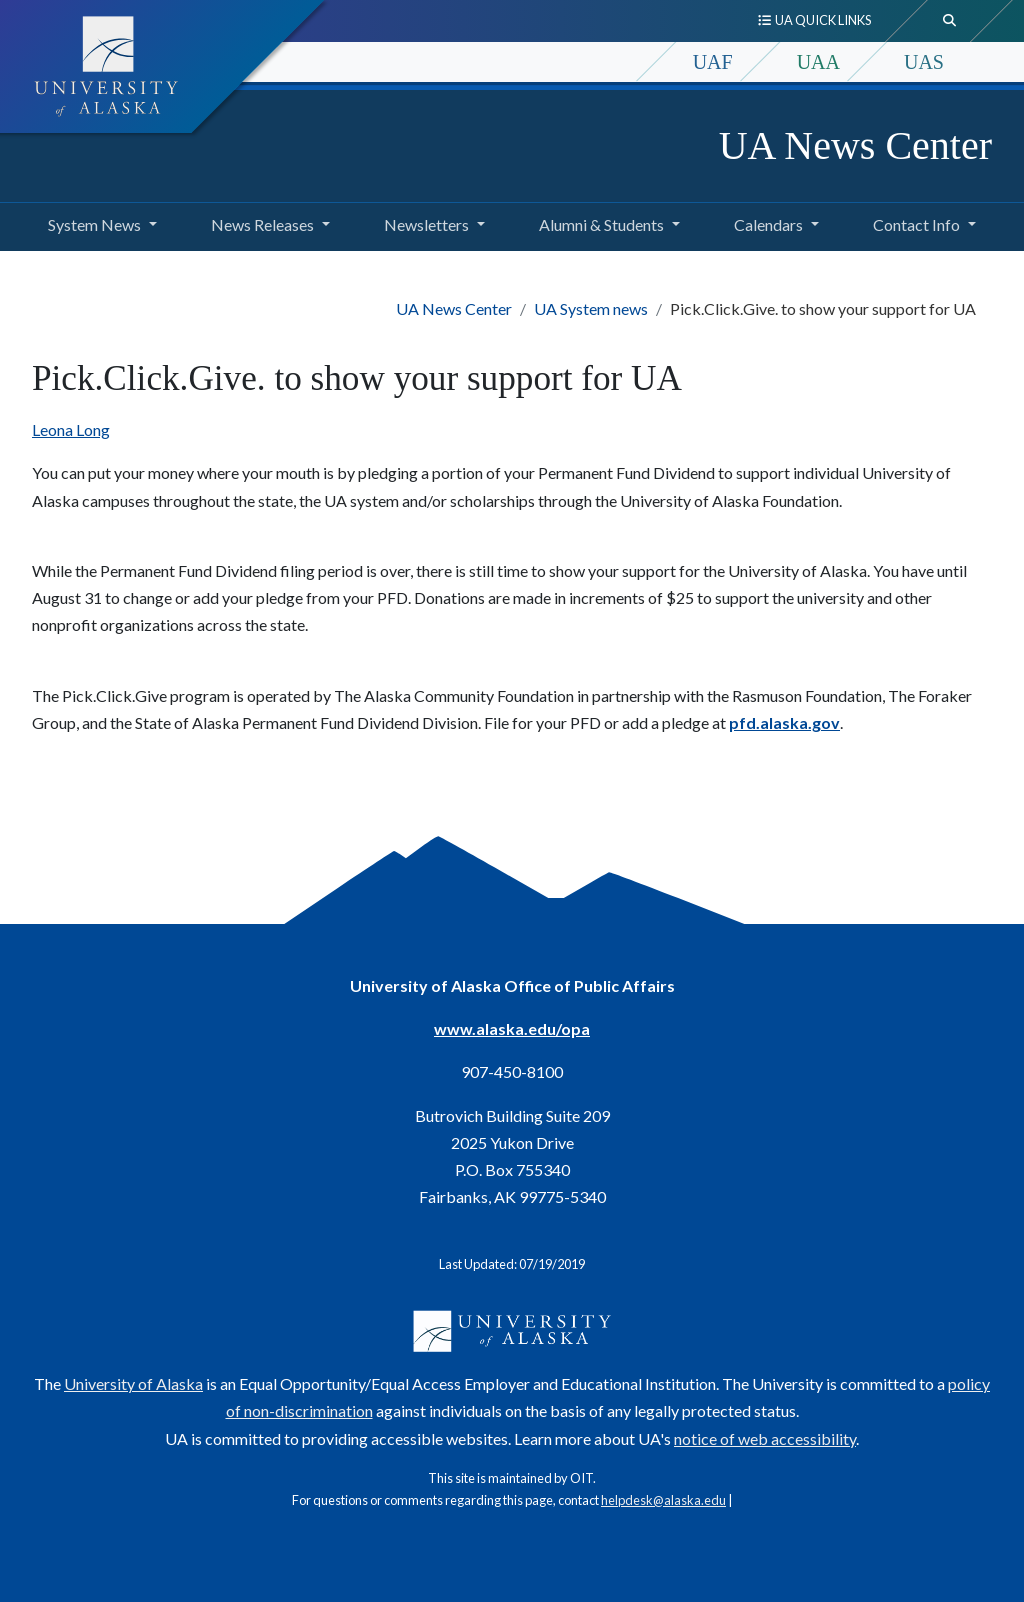 The width and height of the screenshot is (1024, 1602). Describe the element at coordinates (601, 224) in the screenshot. I see `Alumni & Students [button]` at that location.